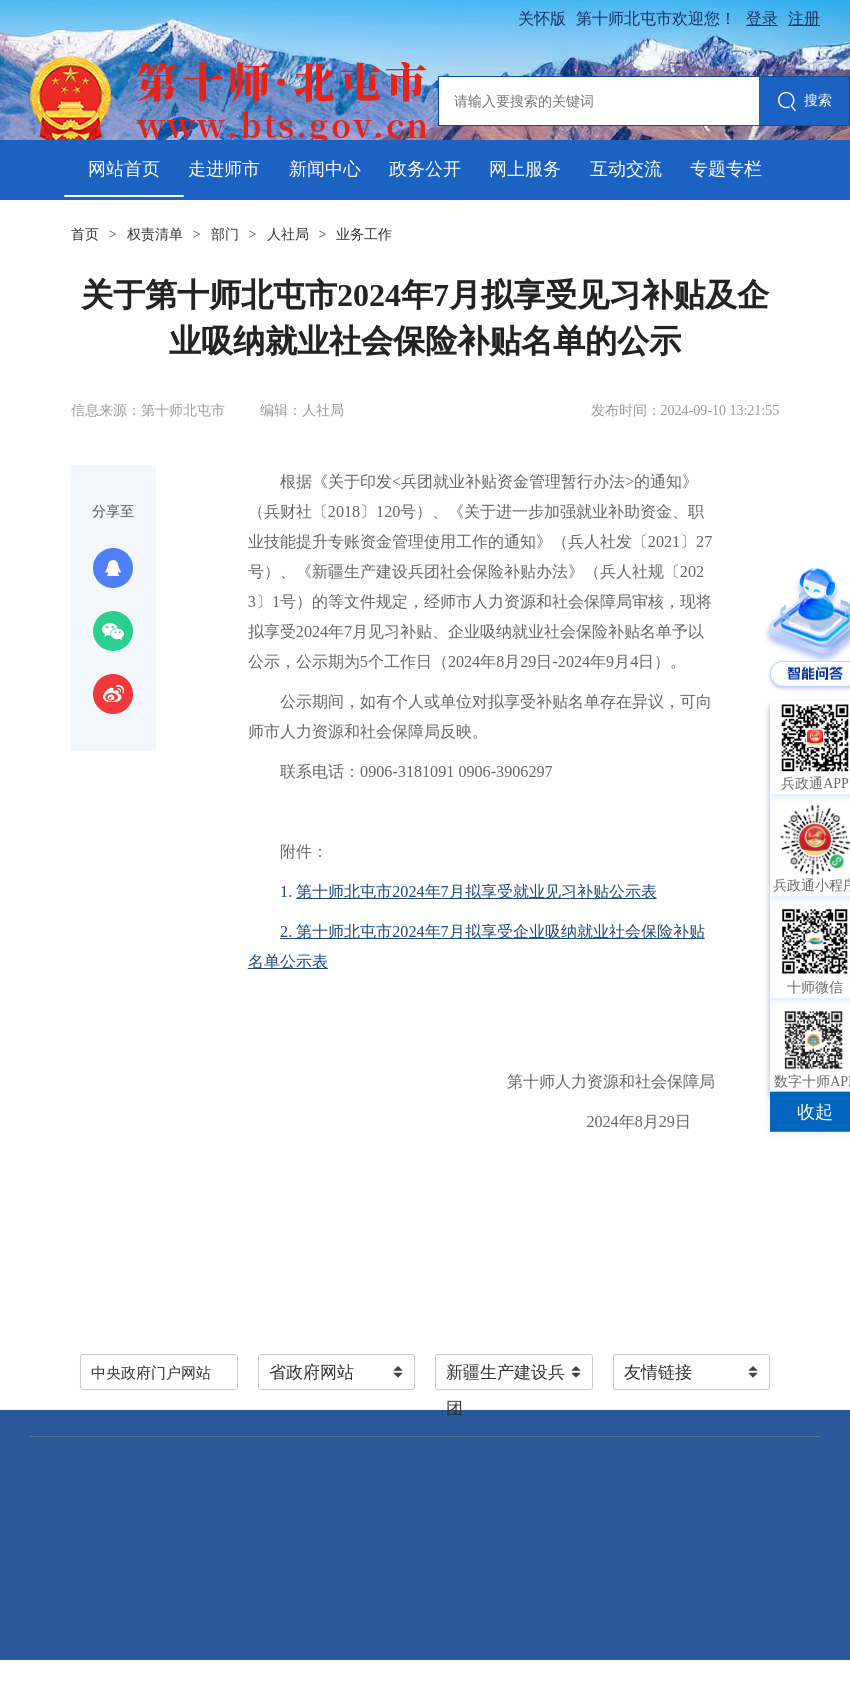 This screenshot has height=1690, width=850. I want to click on 互动交流, so click(626, 169).